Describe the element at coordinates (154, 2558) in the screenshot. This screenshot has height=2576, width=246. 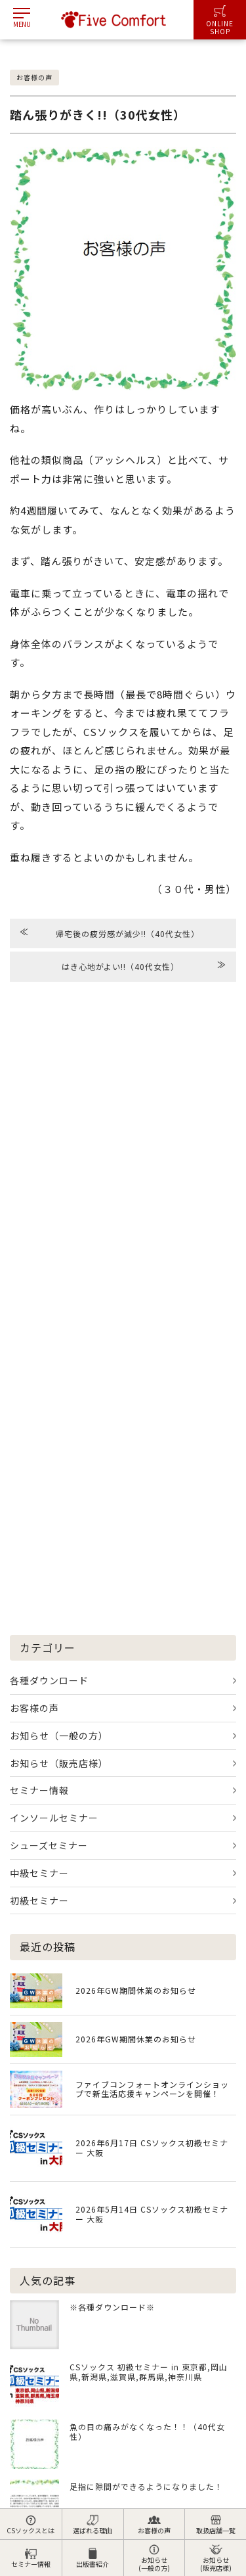
I see `お知らせ(一般の方)` at that location.